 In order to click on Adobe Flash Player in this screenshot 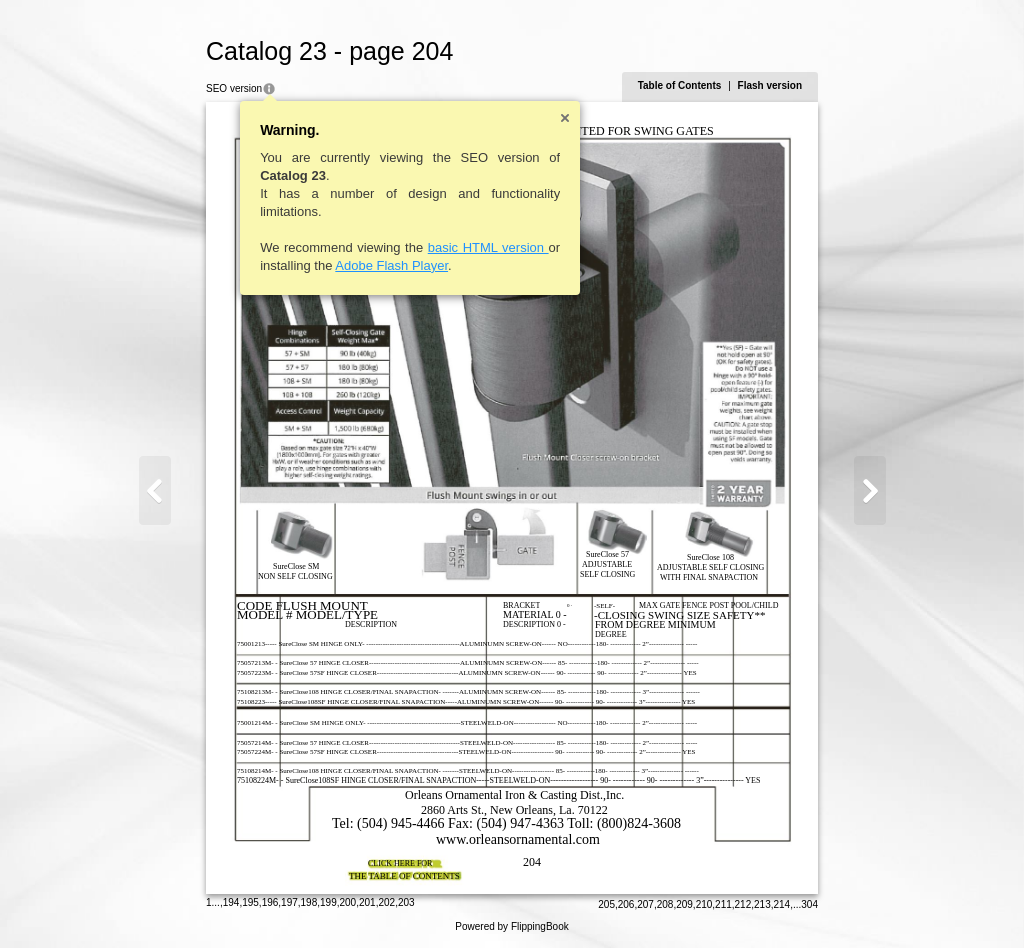, I will do `click(391, 265)`.